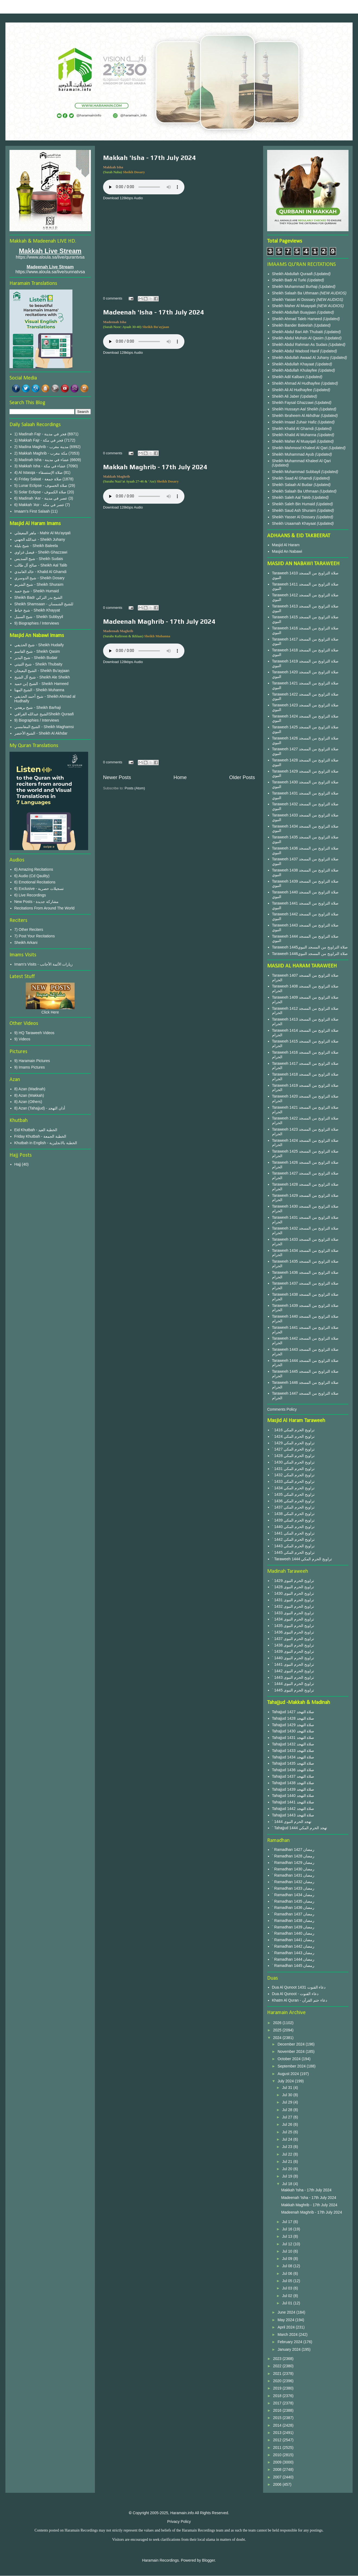 This screenshot has height=2576, width=358. I want to click on 1) Madinah Fajr - فجر في مدينة, so click(40, 434).